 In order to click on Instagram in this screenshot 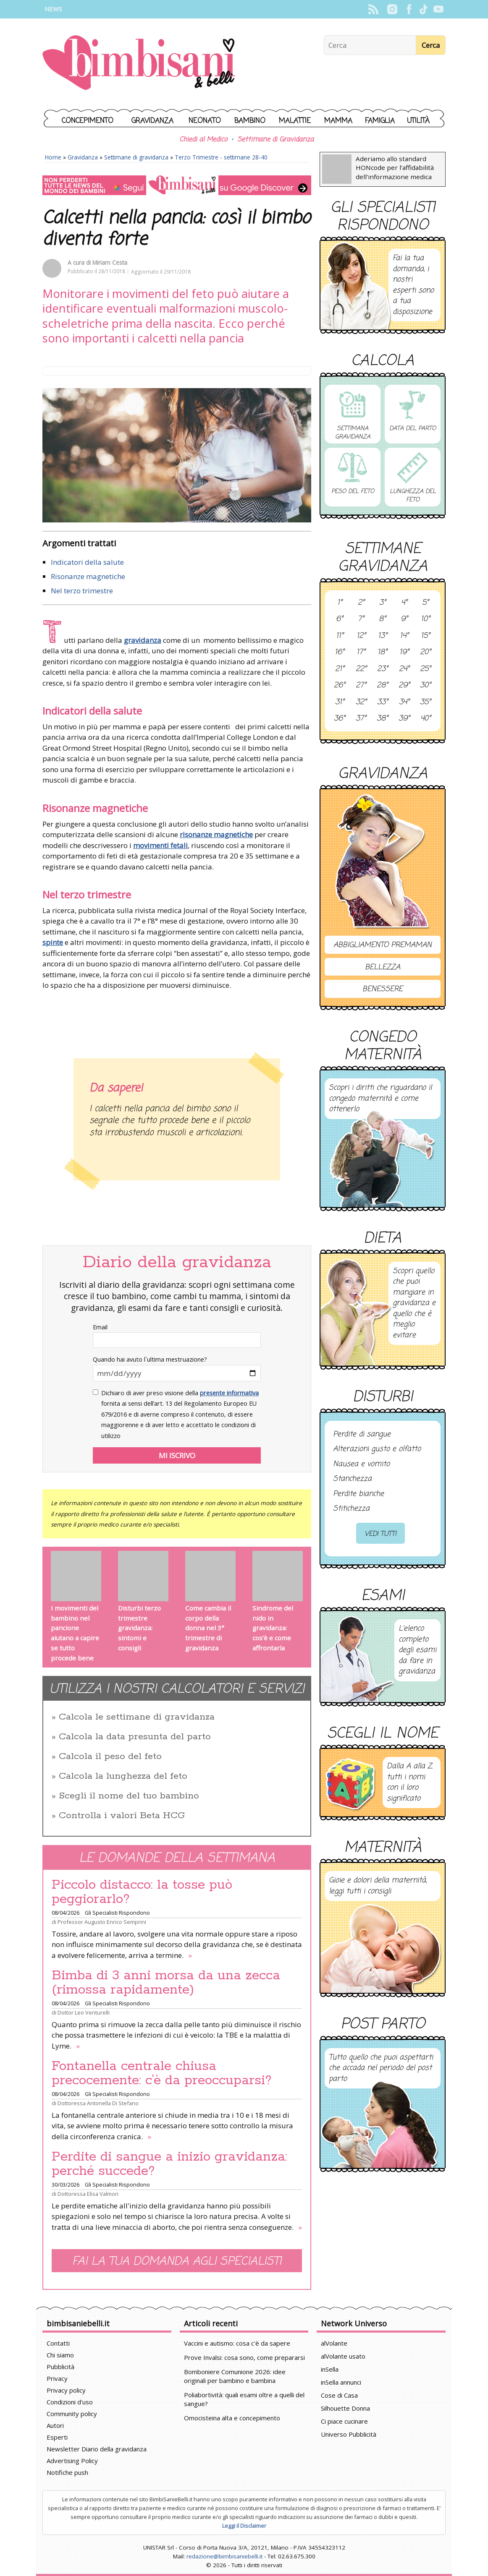, I will do `click(392, 9)`.